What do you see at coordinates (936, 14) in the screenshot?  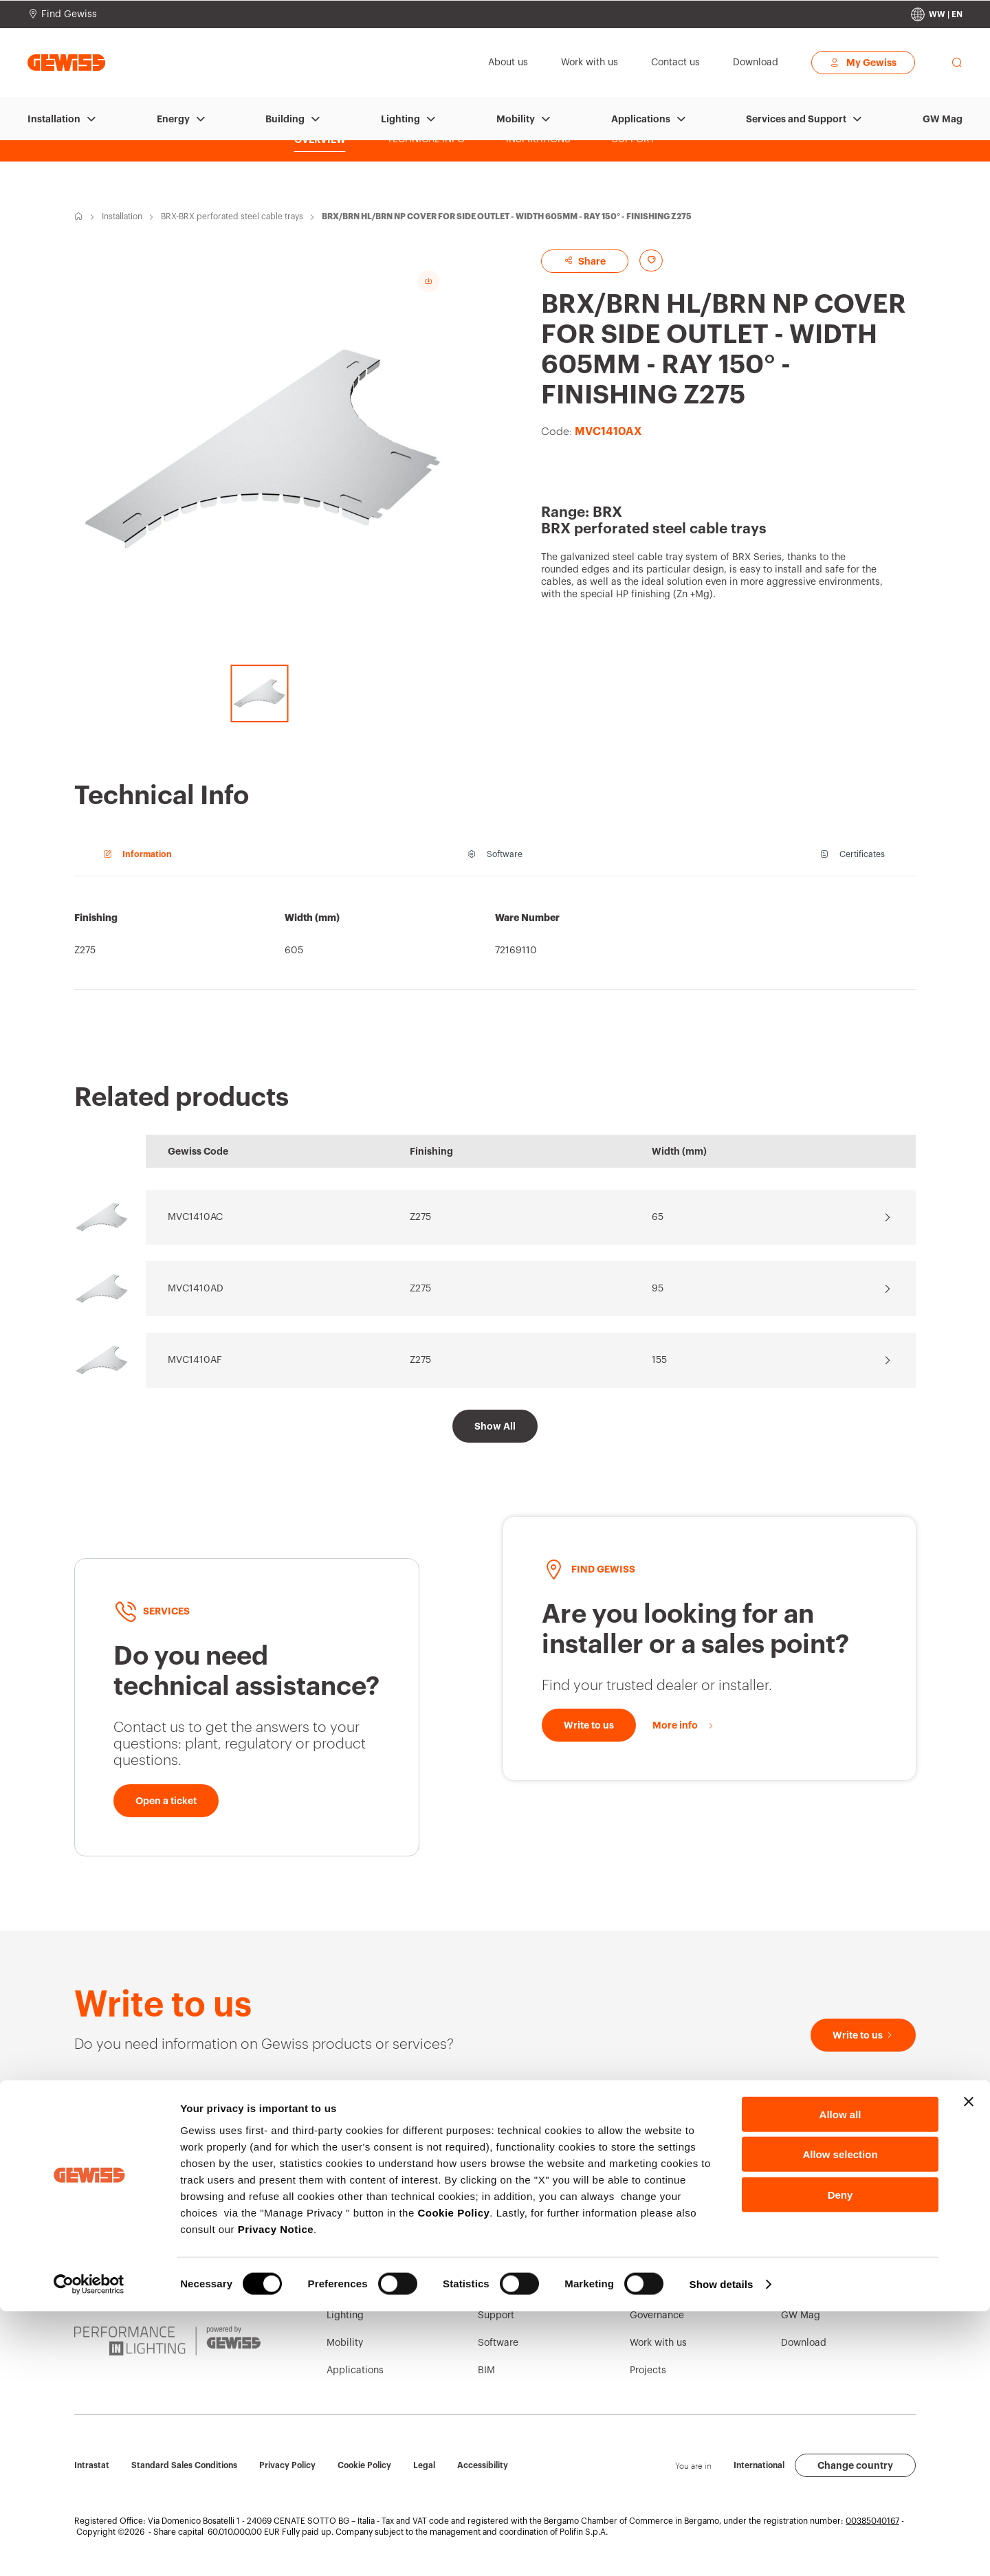 I see `[Change country]` at bounding box center [936, 14].